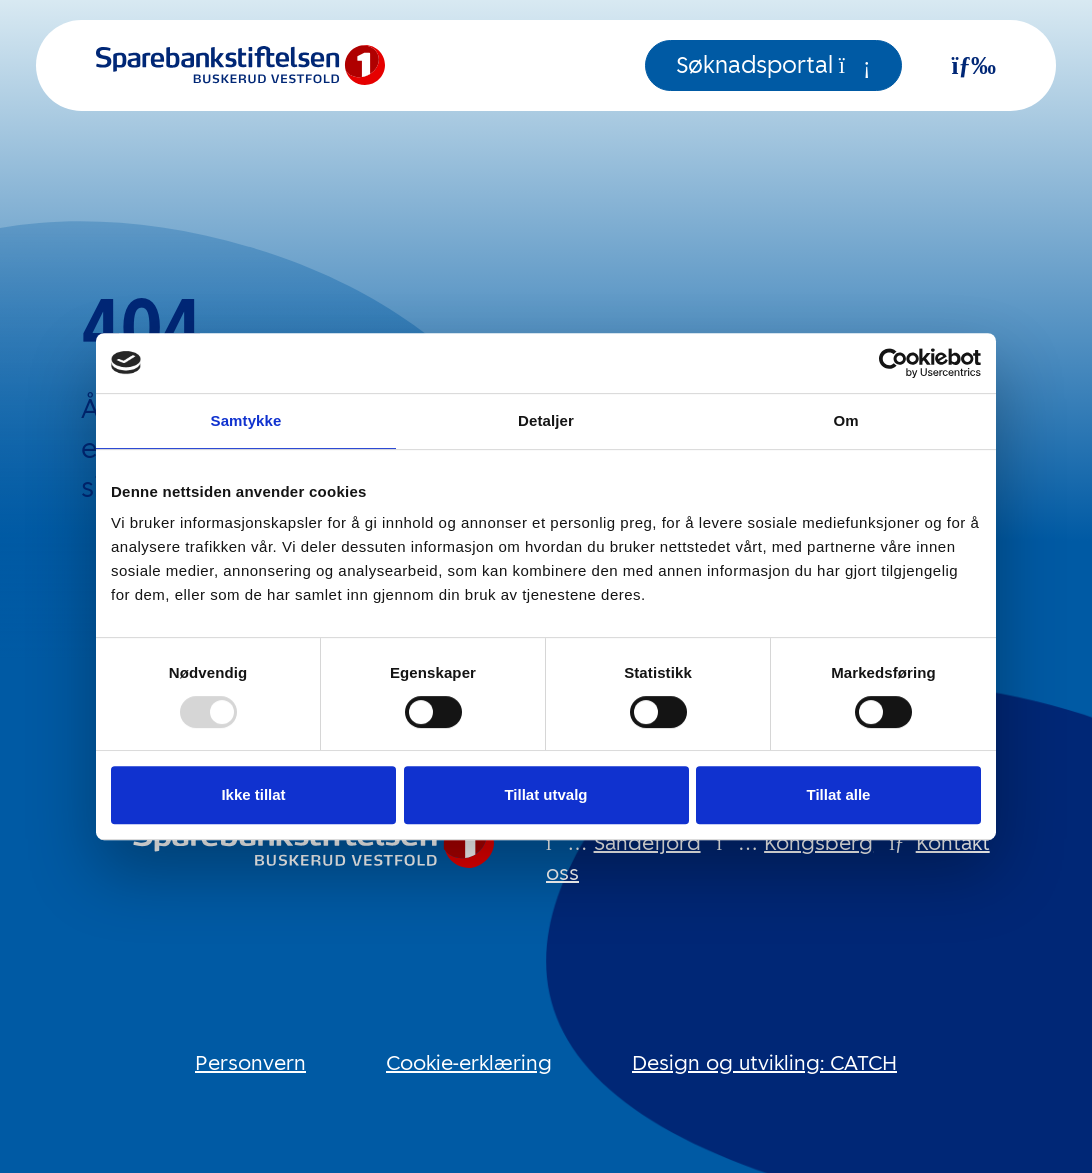 This screenshot has width=1092, height=1173. Describe the element at coordinates (545, 794) in the screenshot. I see `Tillat utvalg` at that location.